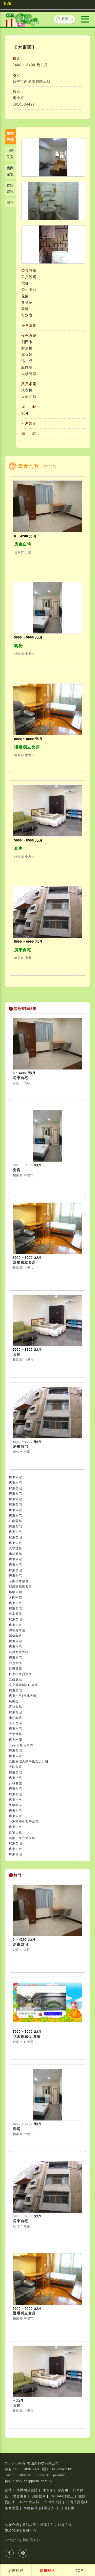 The height and width of the screenshot is (2576, 95). I want to click on 大同學院, so click(15, 1597).